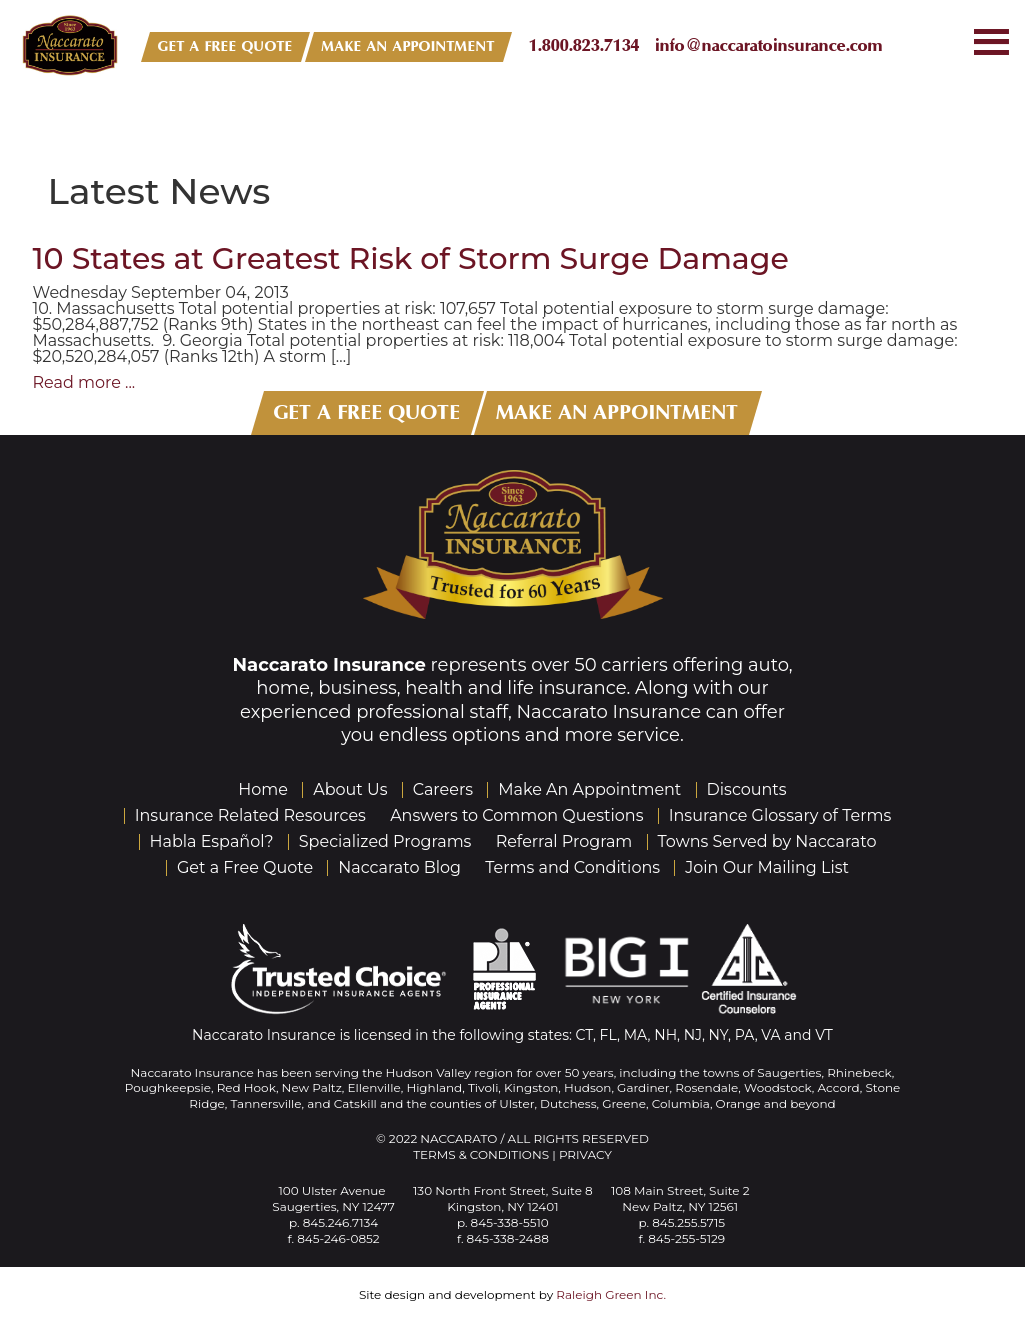 Image resolution: width=1025 pixels, height=1343 pixels. What do you see at coordinates (767, 841) in the screenshot?
I see `Towns Served by Naccarato` at bounding box center [767, 841].